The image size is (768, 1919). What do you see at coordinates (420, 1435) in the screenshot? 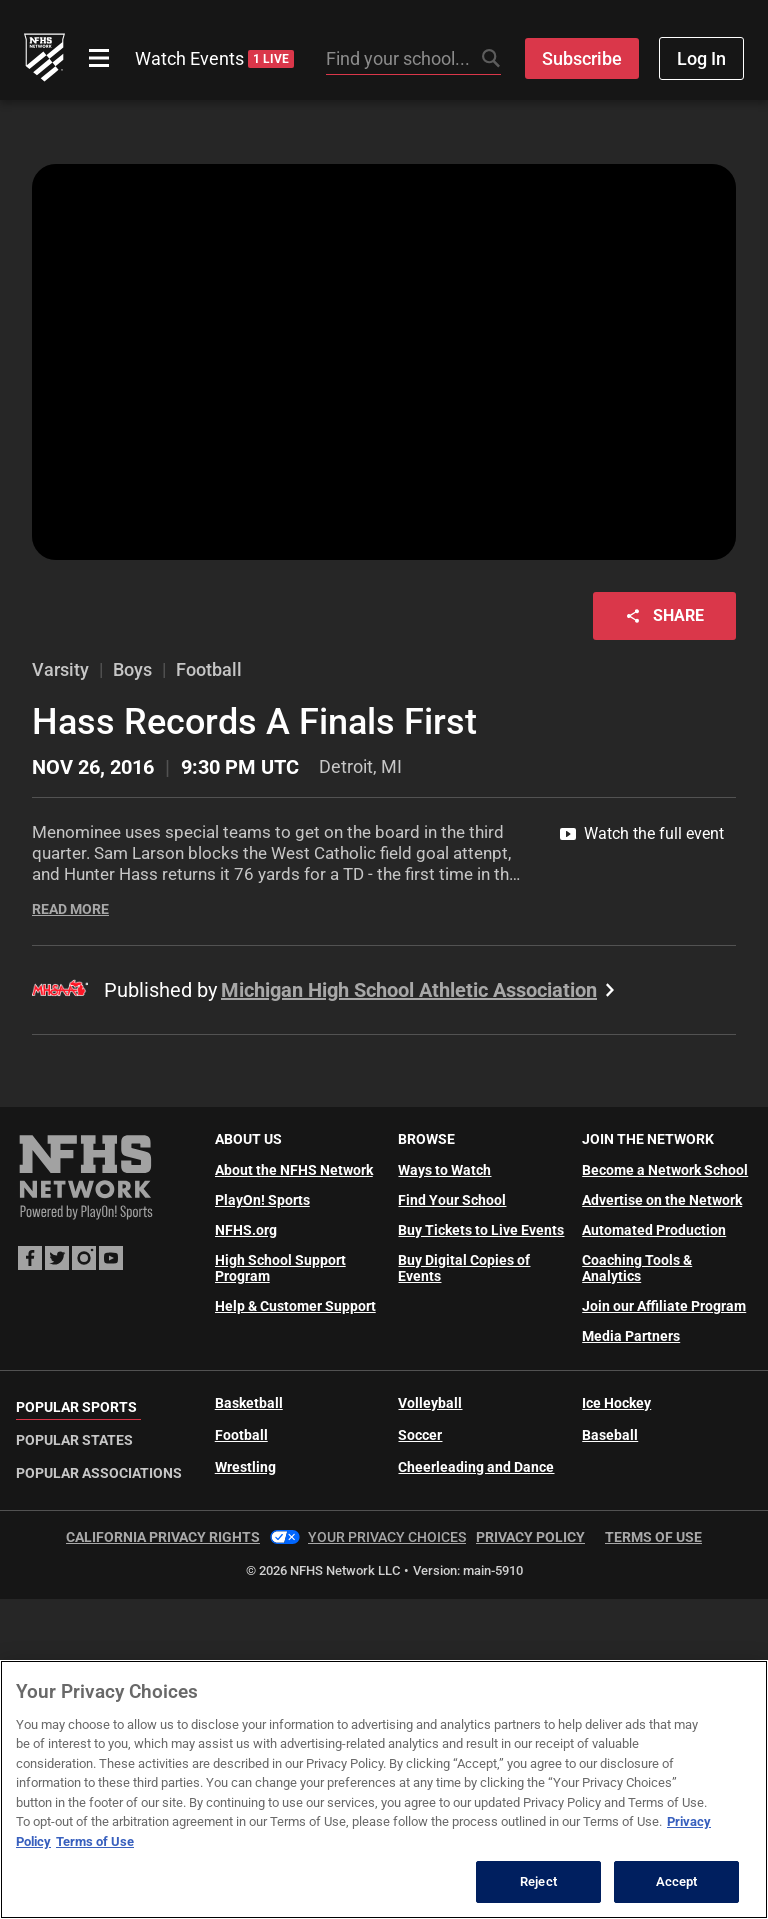
I see `Soccer` at bounding box center [420, 1435].